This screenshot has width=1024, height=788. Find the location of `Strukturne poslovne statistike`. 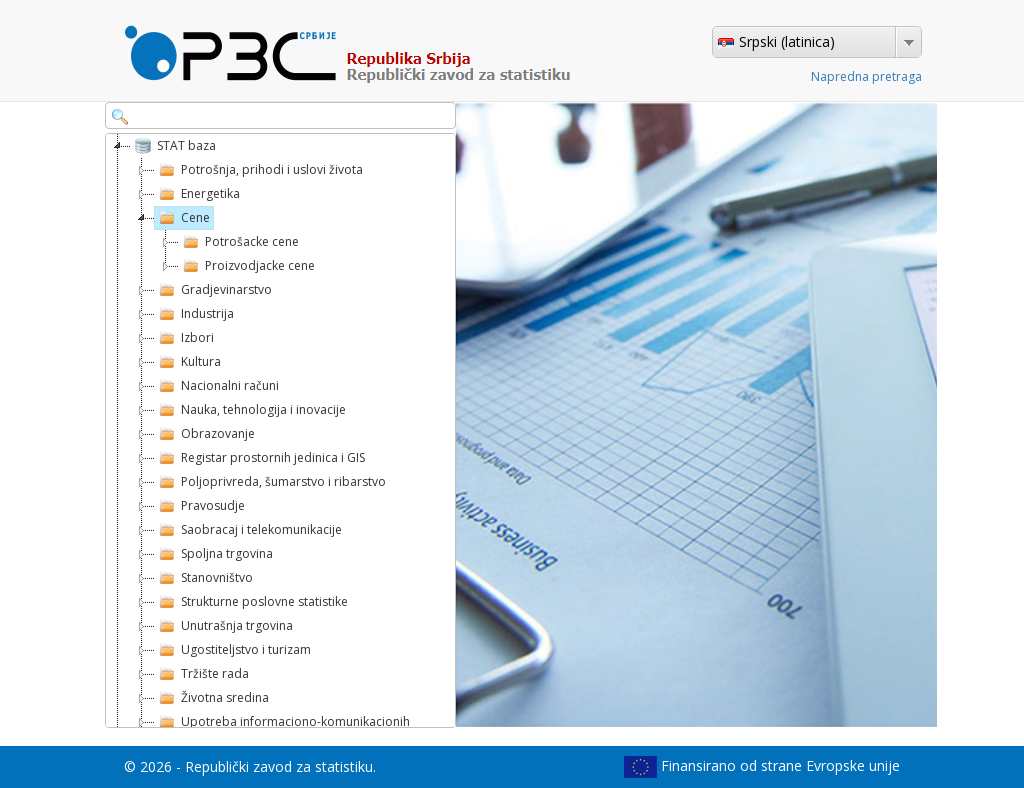

Strukturne poslovne statistike is located at coordinates (251, 602).